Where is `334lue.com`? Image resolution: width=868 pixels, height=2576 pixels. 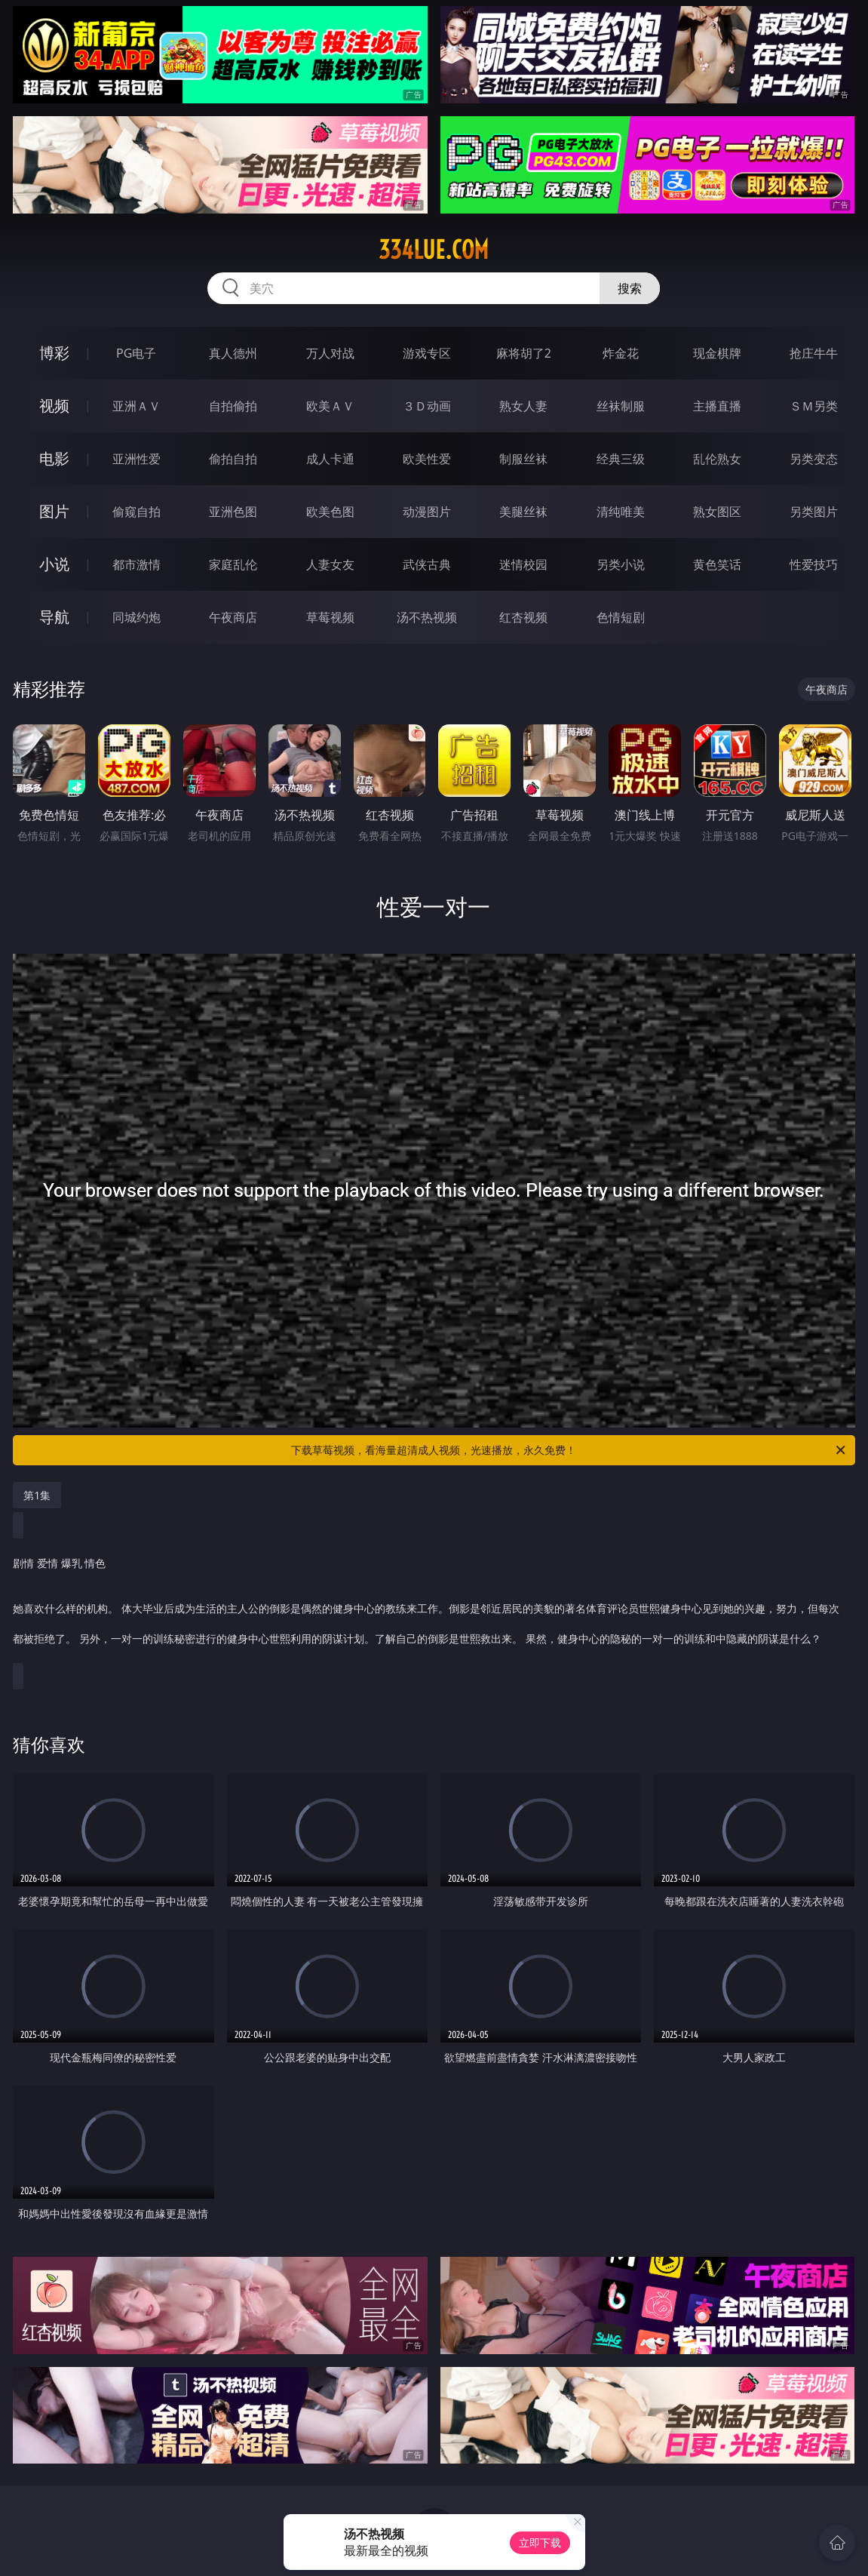
334lue.com is located at coordinates (434, 250).